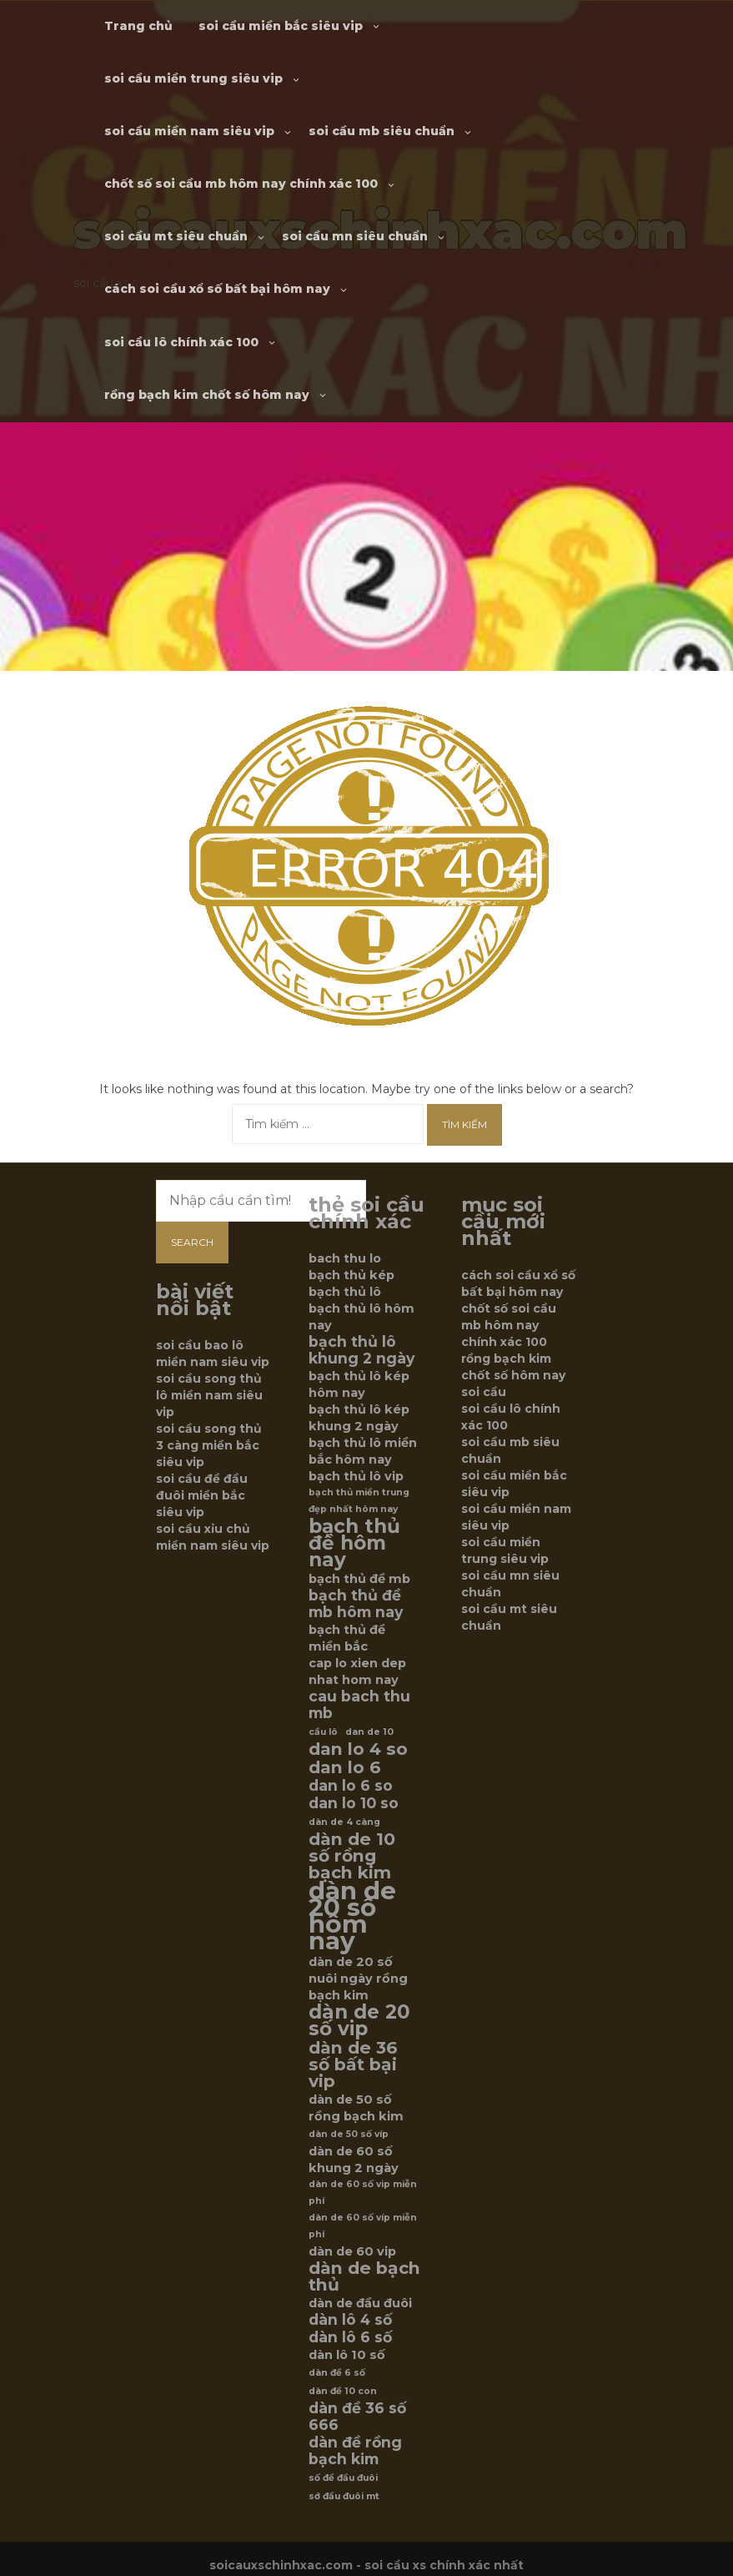 Image resolution: width=733 pixels, height=2576 pixels. What do you see at coordinates (359, 1578) in the screenshot?
I see `bạch thủ đề mb [bạch thủ đề mb (6 mục)]` at bounding box center [359, 1578].